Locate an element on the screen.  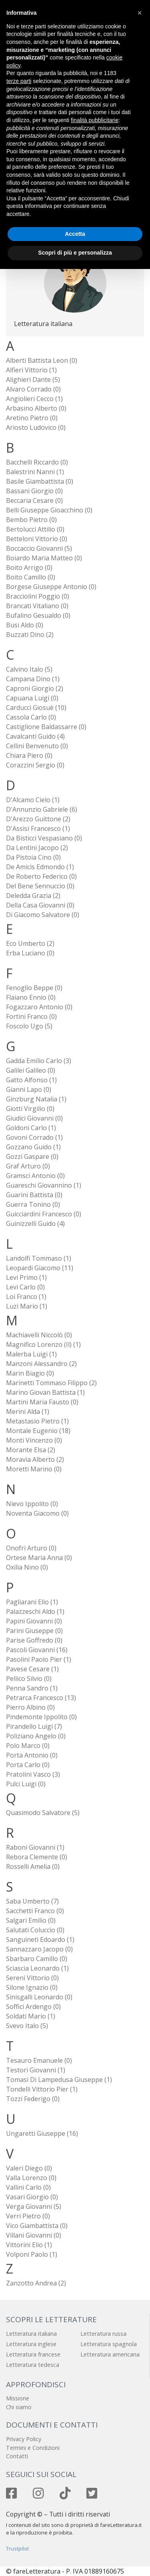
Da Bisticci Vespasiano (0) is located at coordinates (44, 838).